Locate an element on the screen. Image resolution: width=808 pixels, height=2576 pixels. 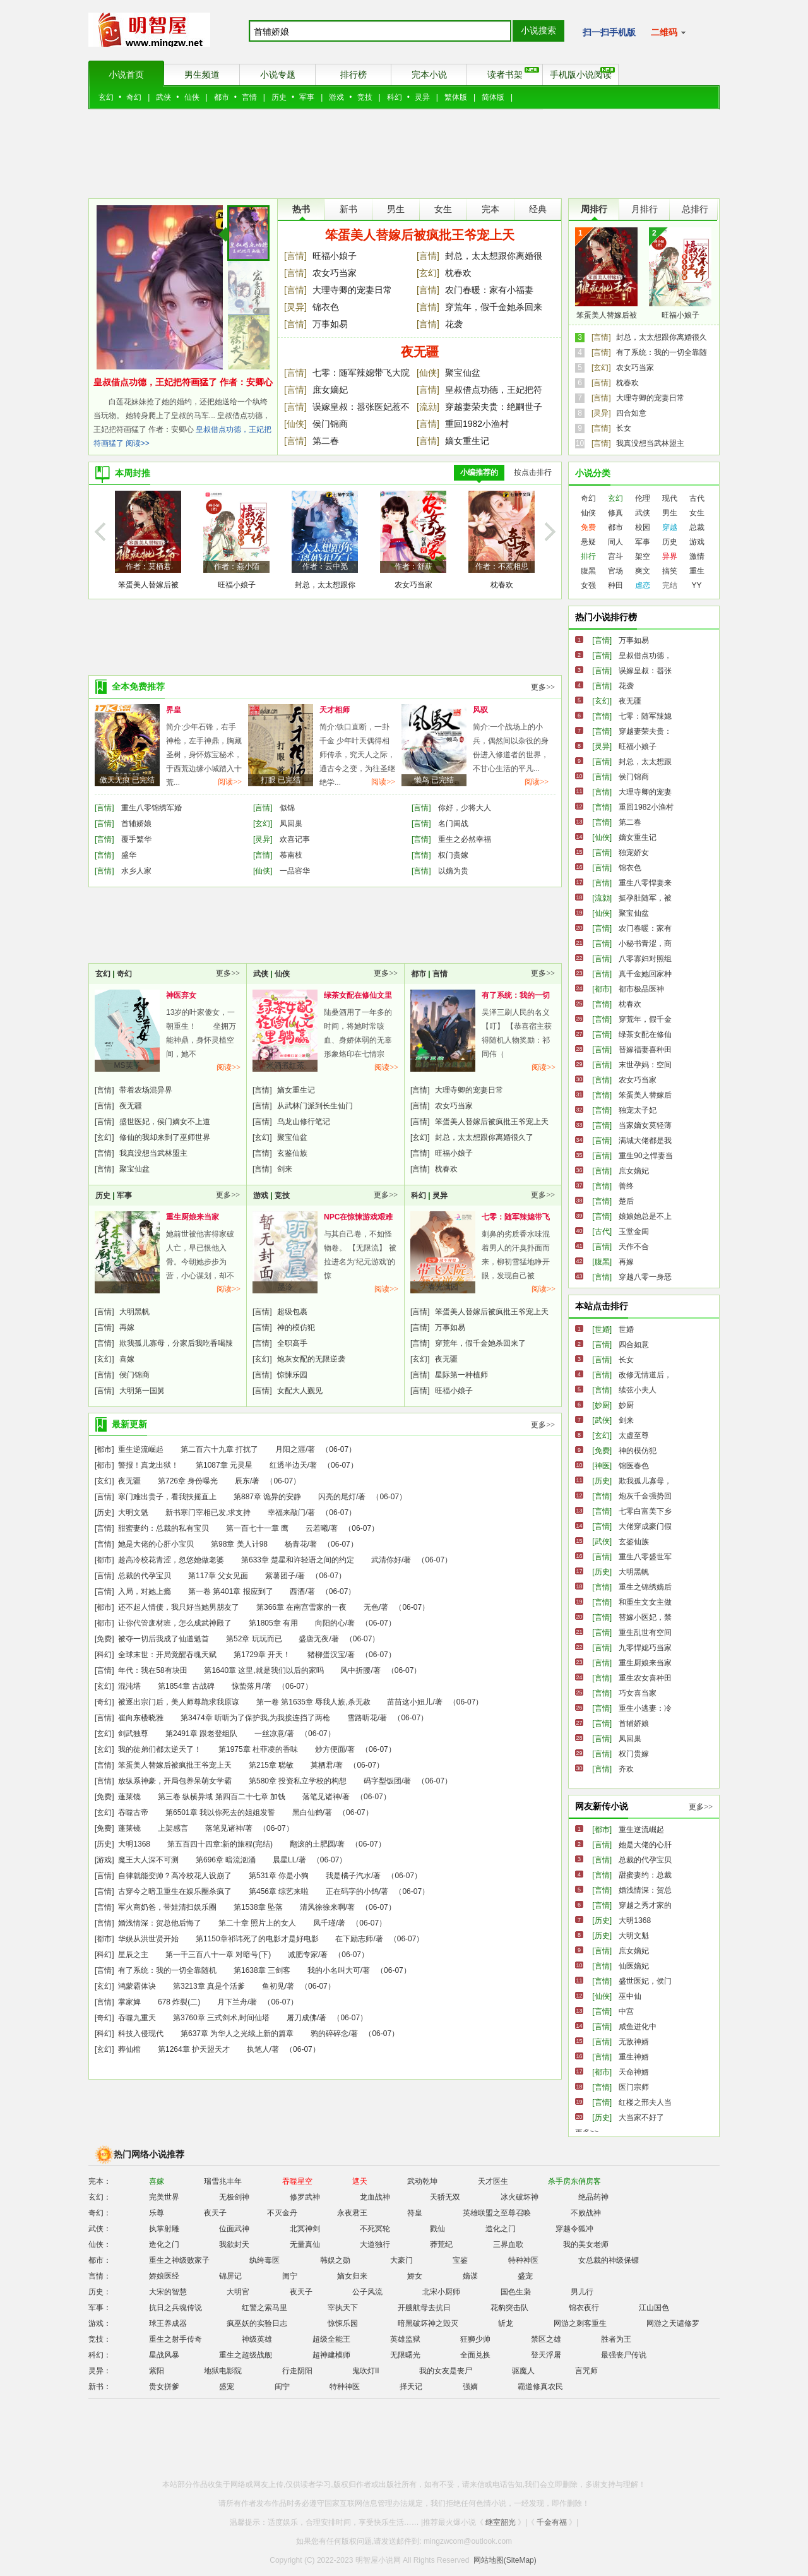
盛华 is located at coordinates (128, 855).